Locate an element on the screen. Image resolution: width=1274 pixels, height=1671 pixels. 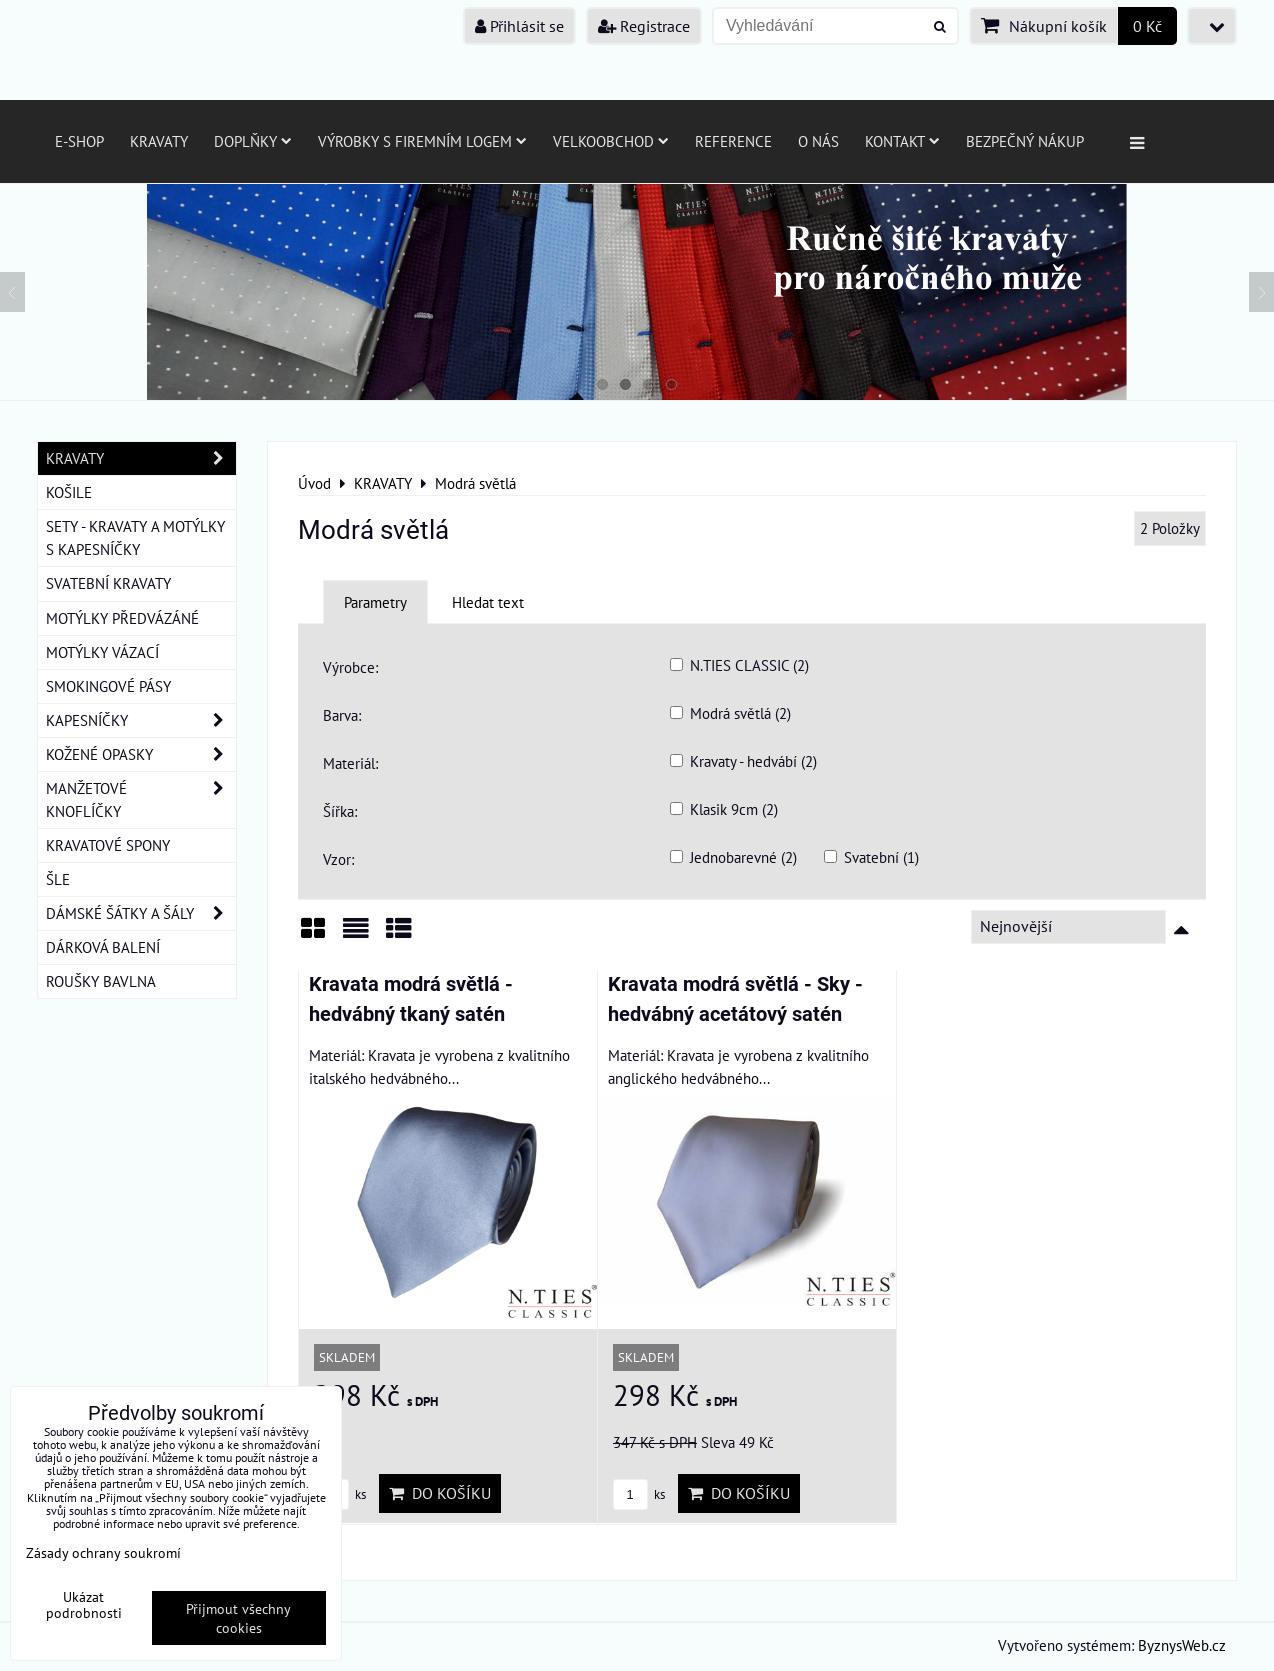
KRAVATOVÉ SPONY is located at coordinates (108, 845).